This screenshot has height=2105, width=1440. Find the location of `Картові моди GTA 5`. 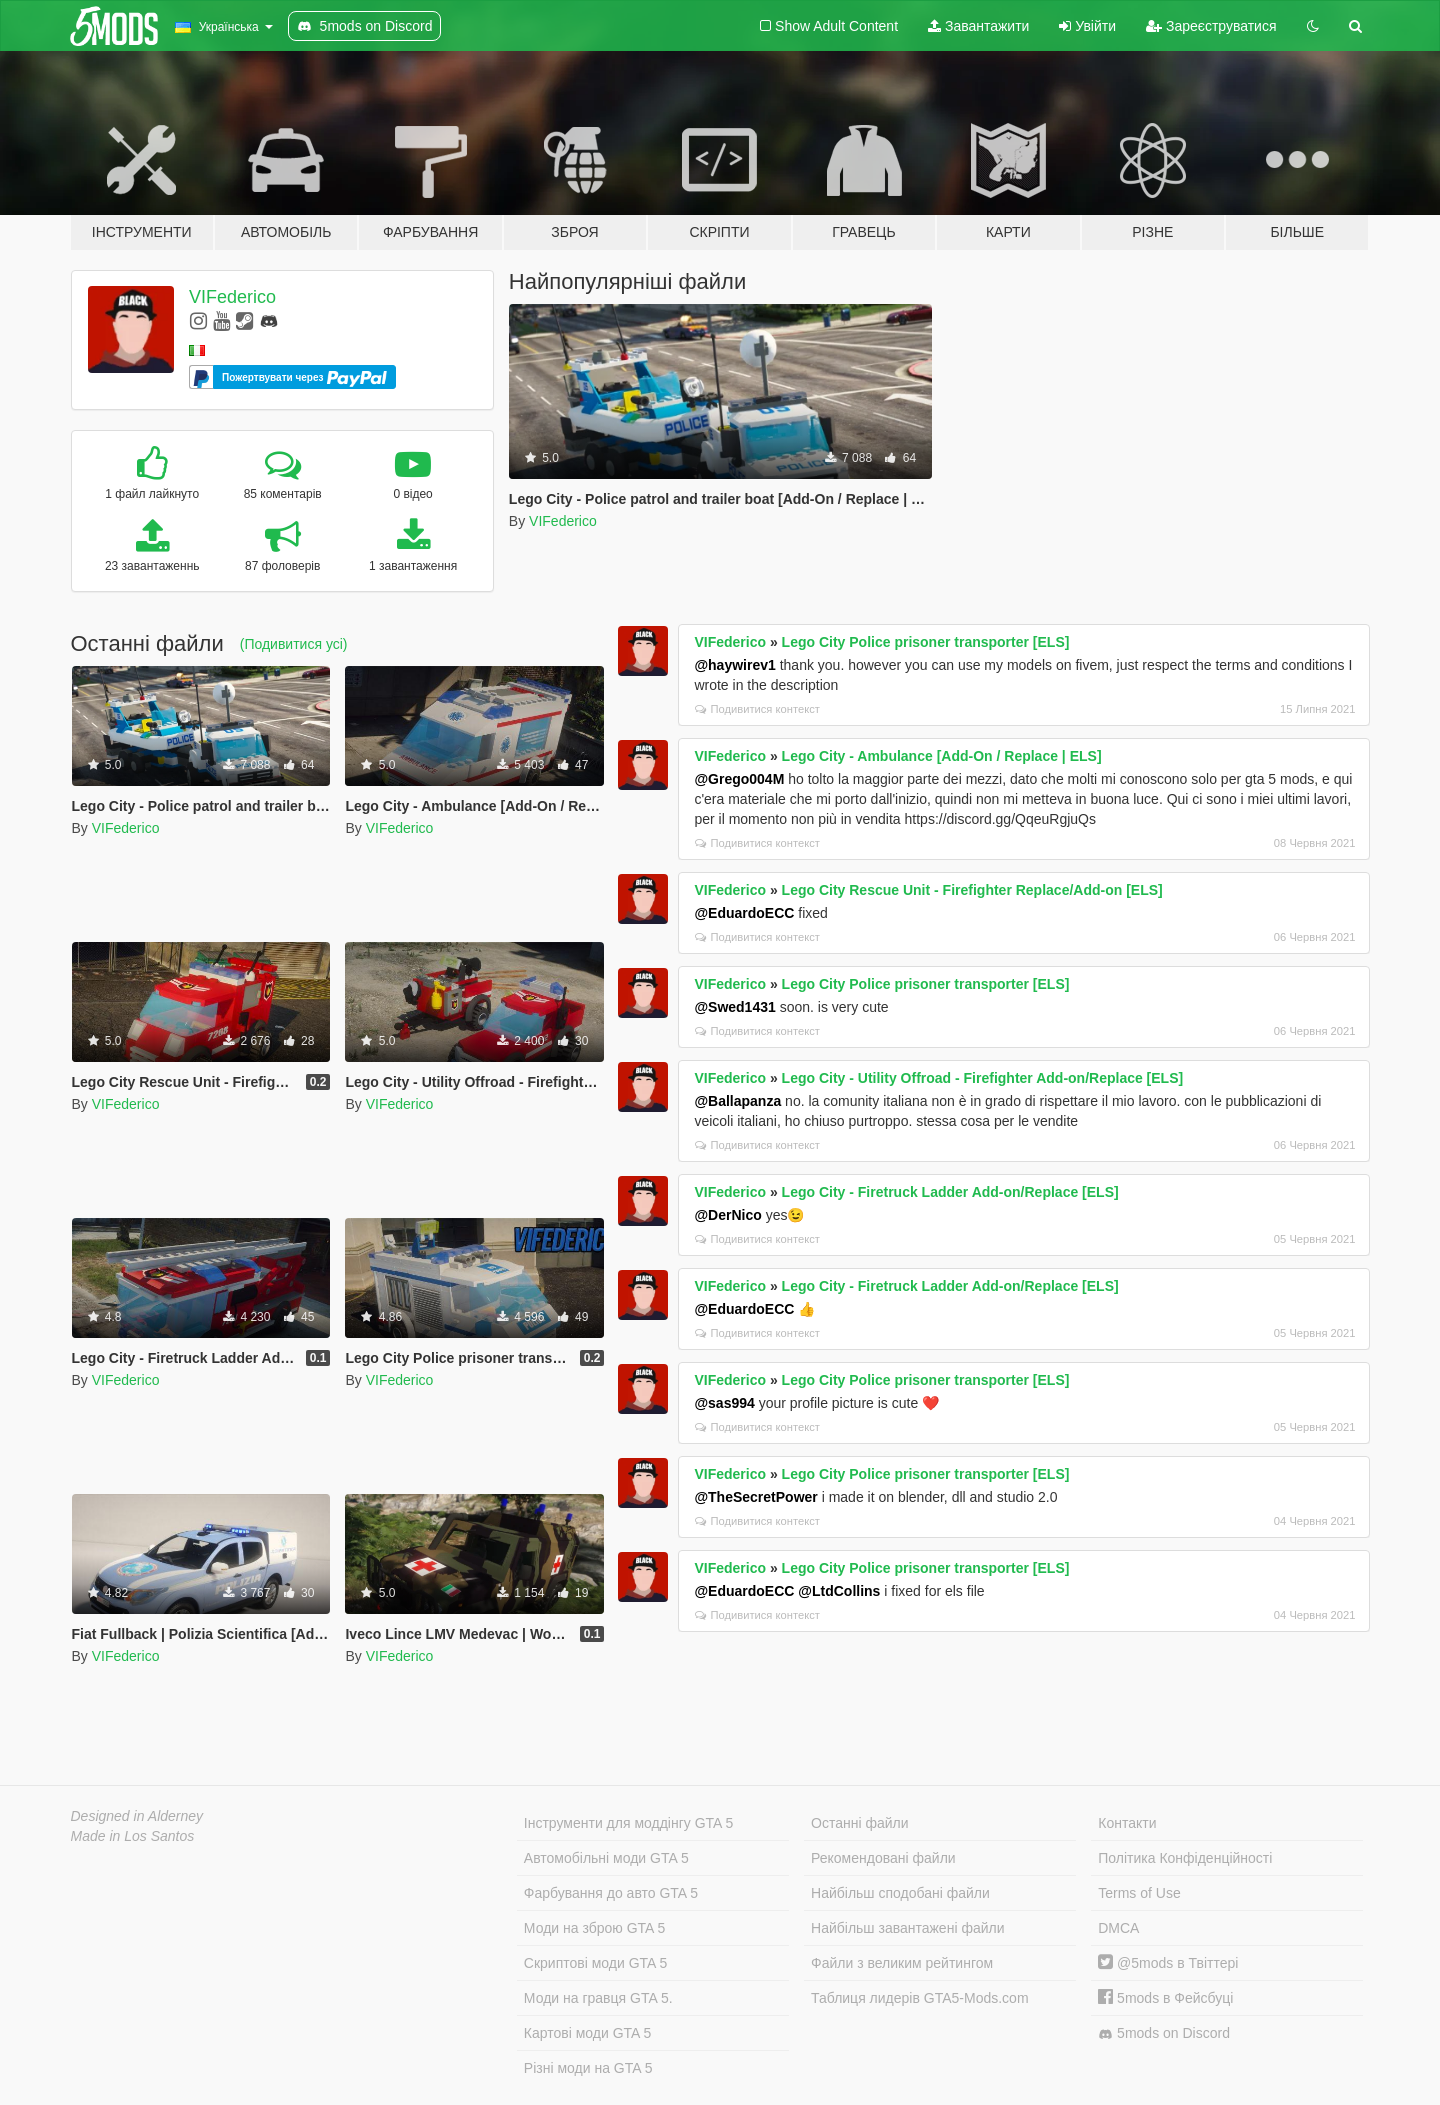

Картові моди GTA 5 is located at coordinates (588, 2033).